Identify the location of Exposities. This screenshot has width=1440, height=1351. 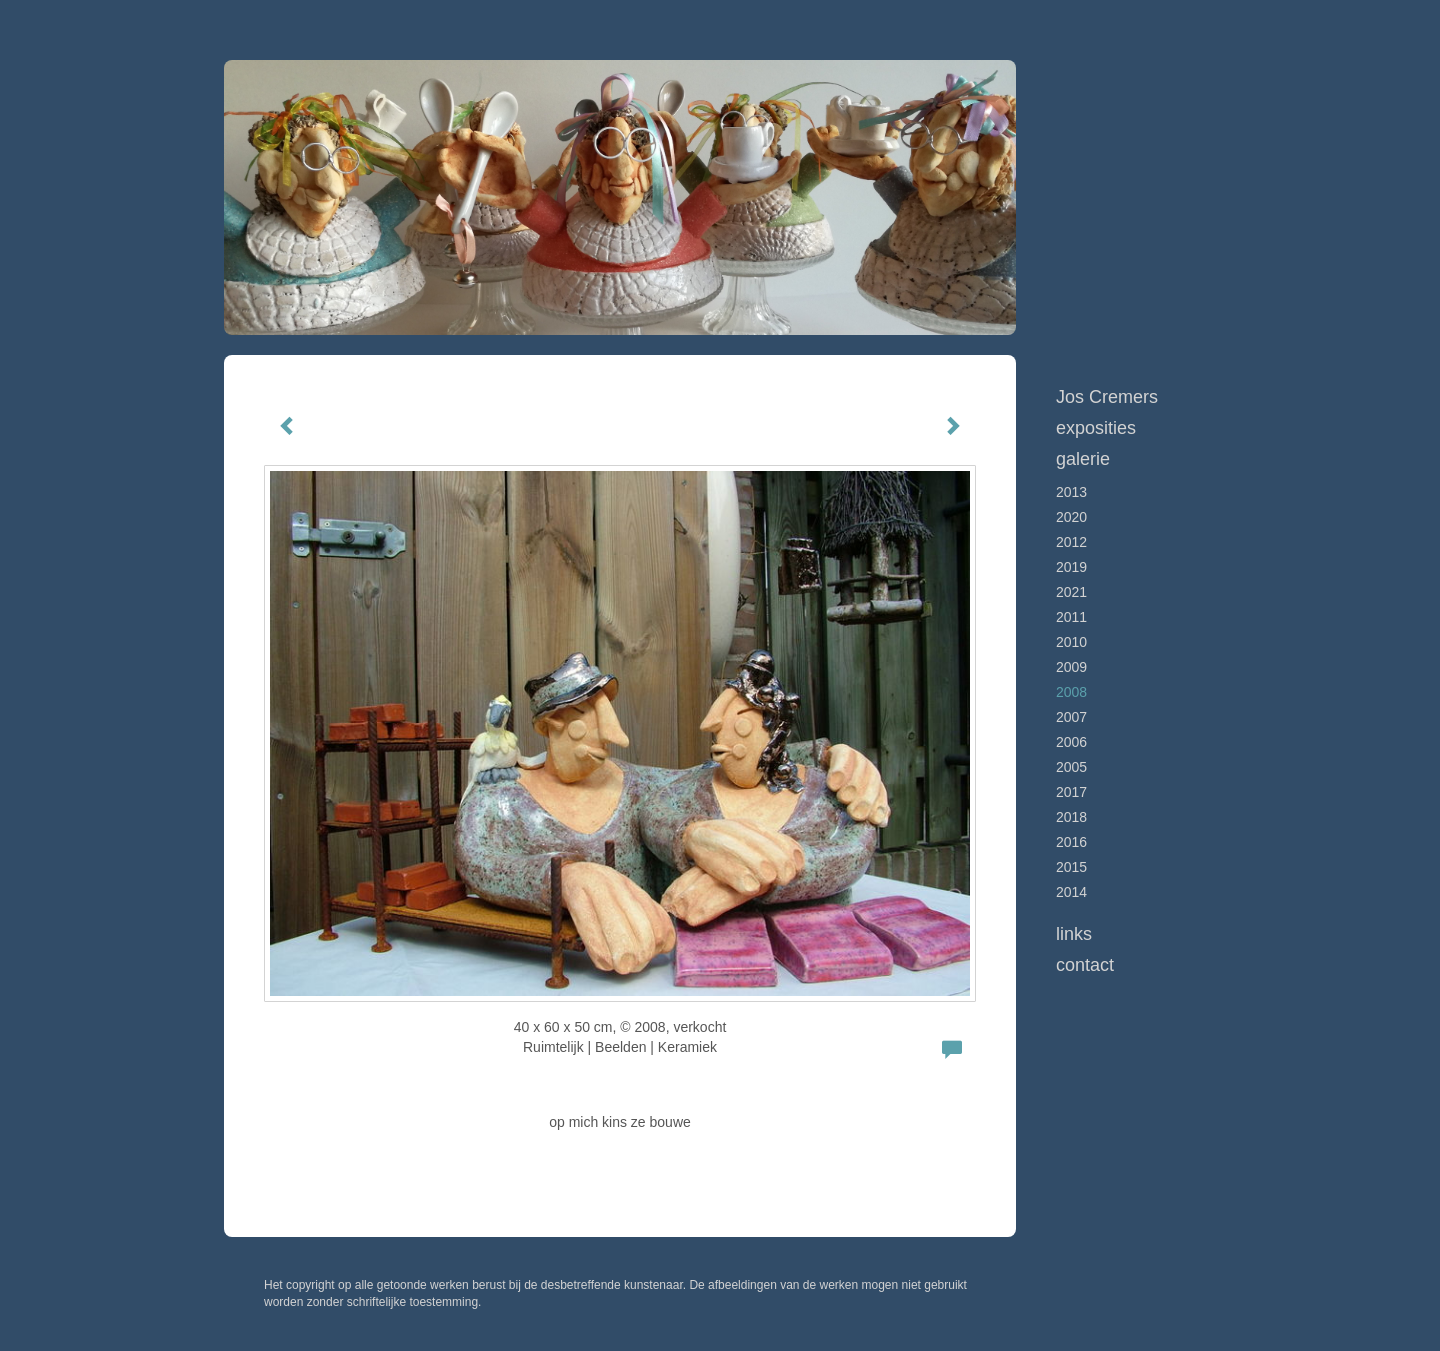
(1096, 428).